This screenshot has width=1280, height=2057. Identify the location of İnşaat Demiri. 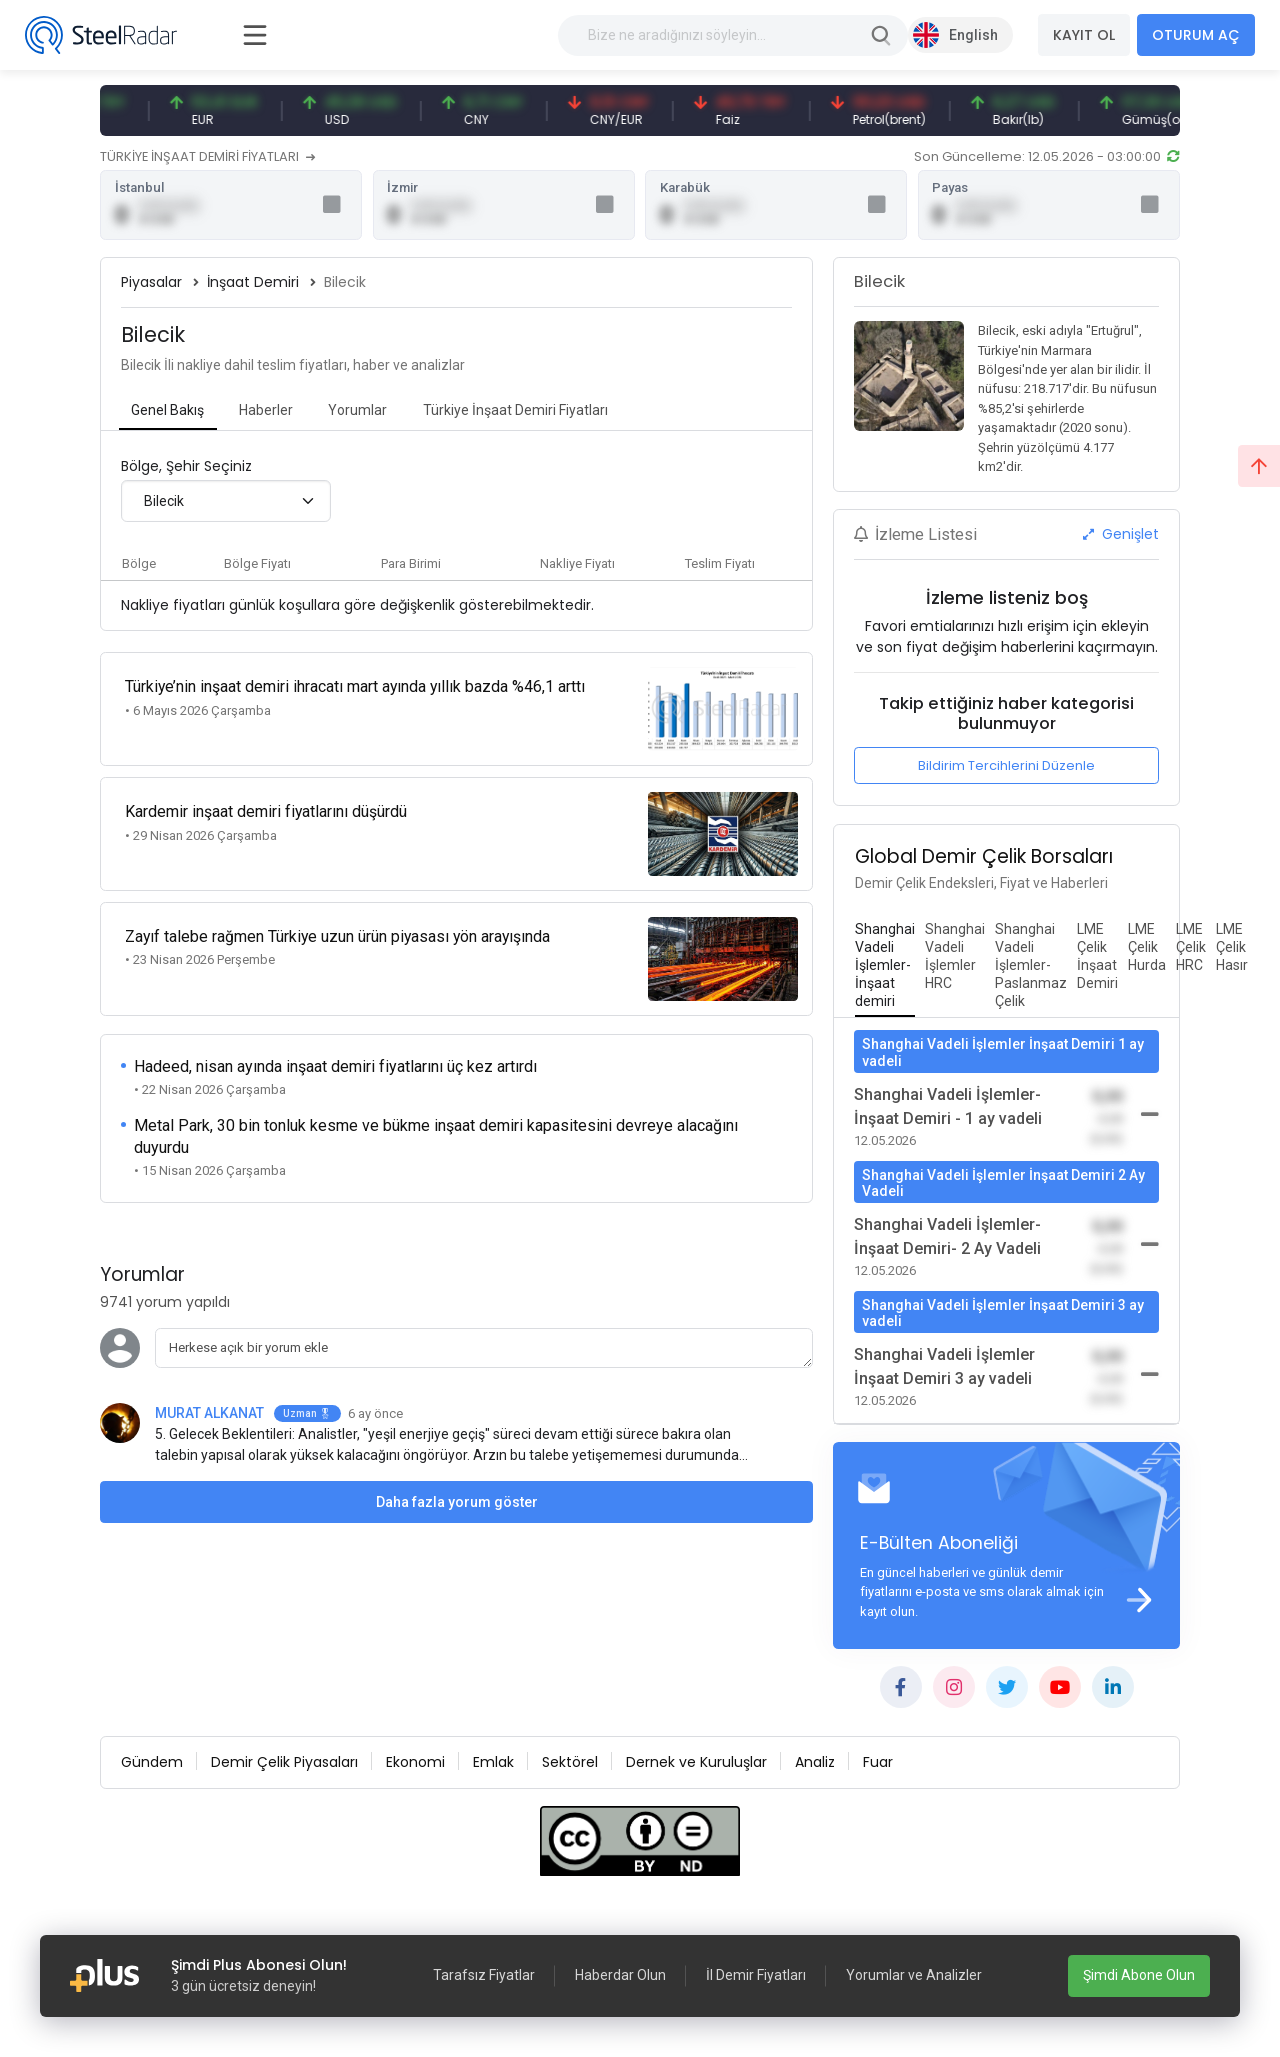
(253, 284).